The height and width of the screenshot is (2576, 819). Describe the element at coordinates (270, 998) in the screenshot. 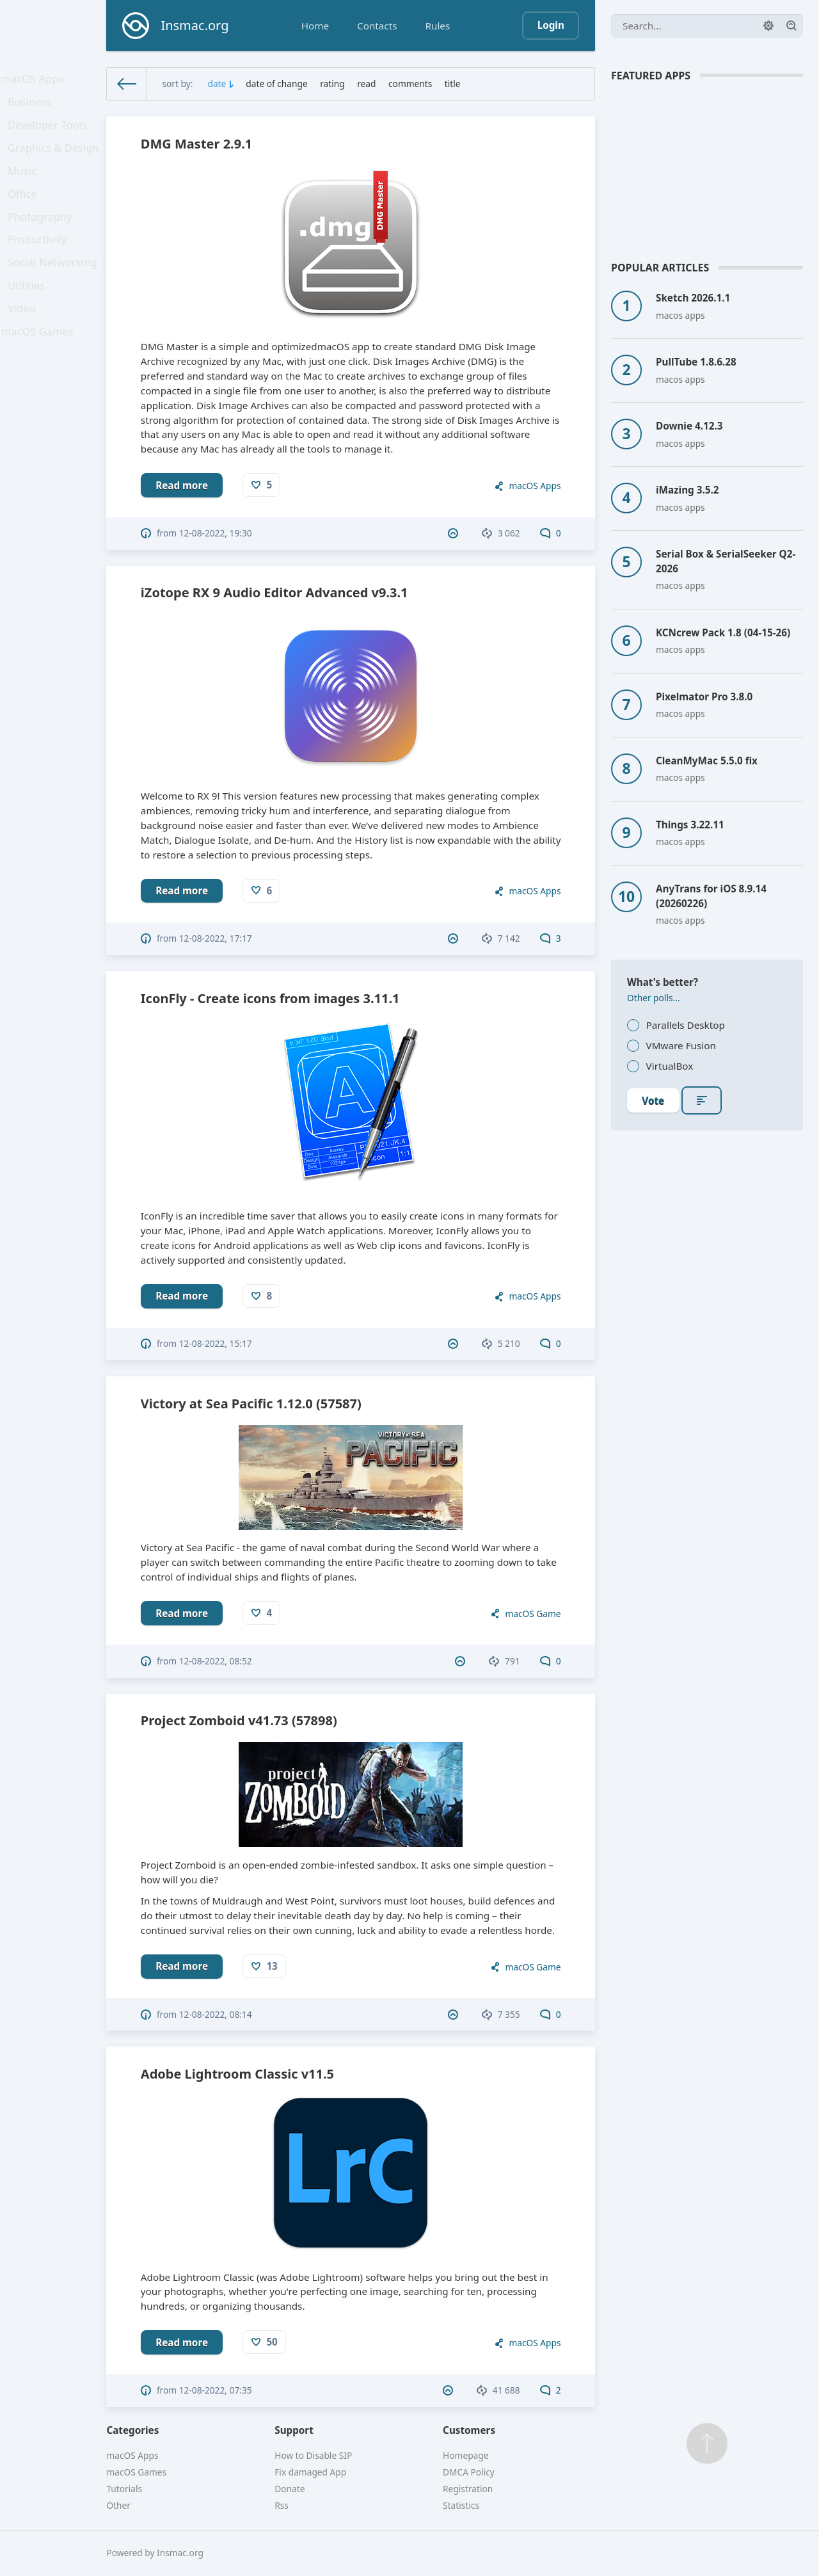

I see `IconFly - Create icons from images 3.11.1` at that location.